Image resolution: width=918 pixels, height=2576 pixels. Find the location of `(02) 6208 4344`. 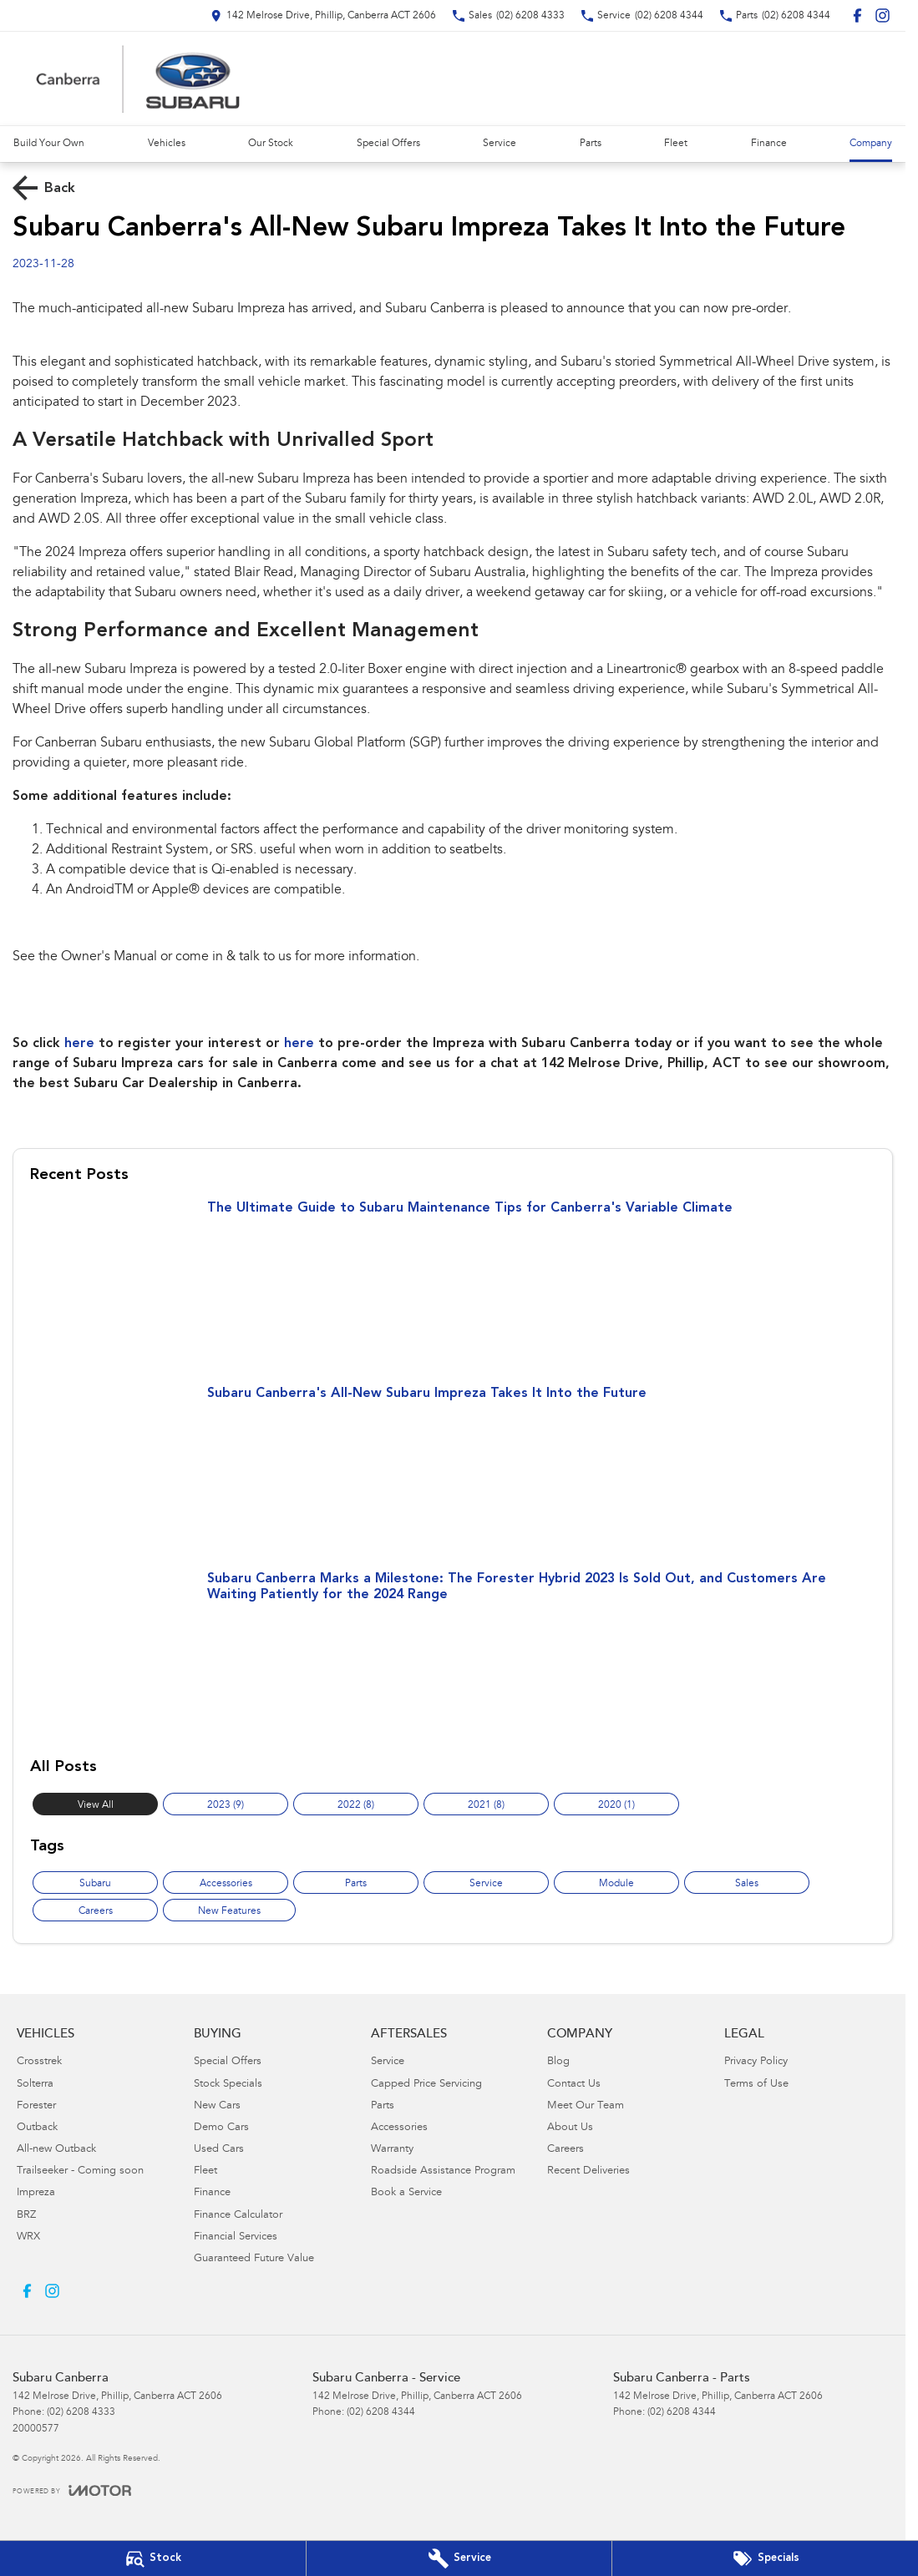

(02) 6208 4344 is located at coordinates (381, 2412).